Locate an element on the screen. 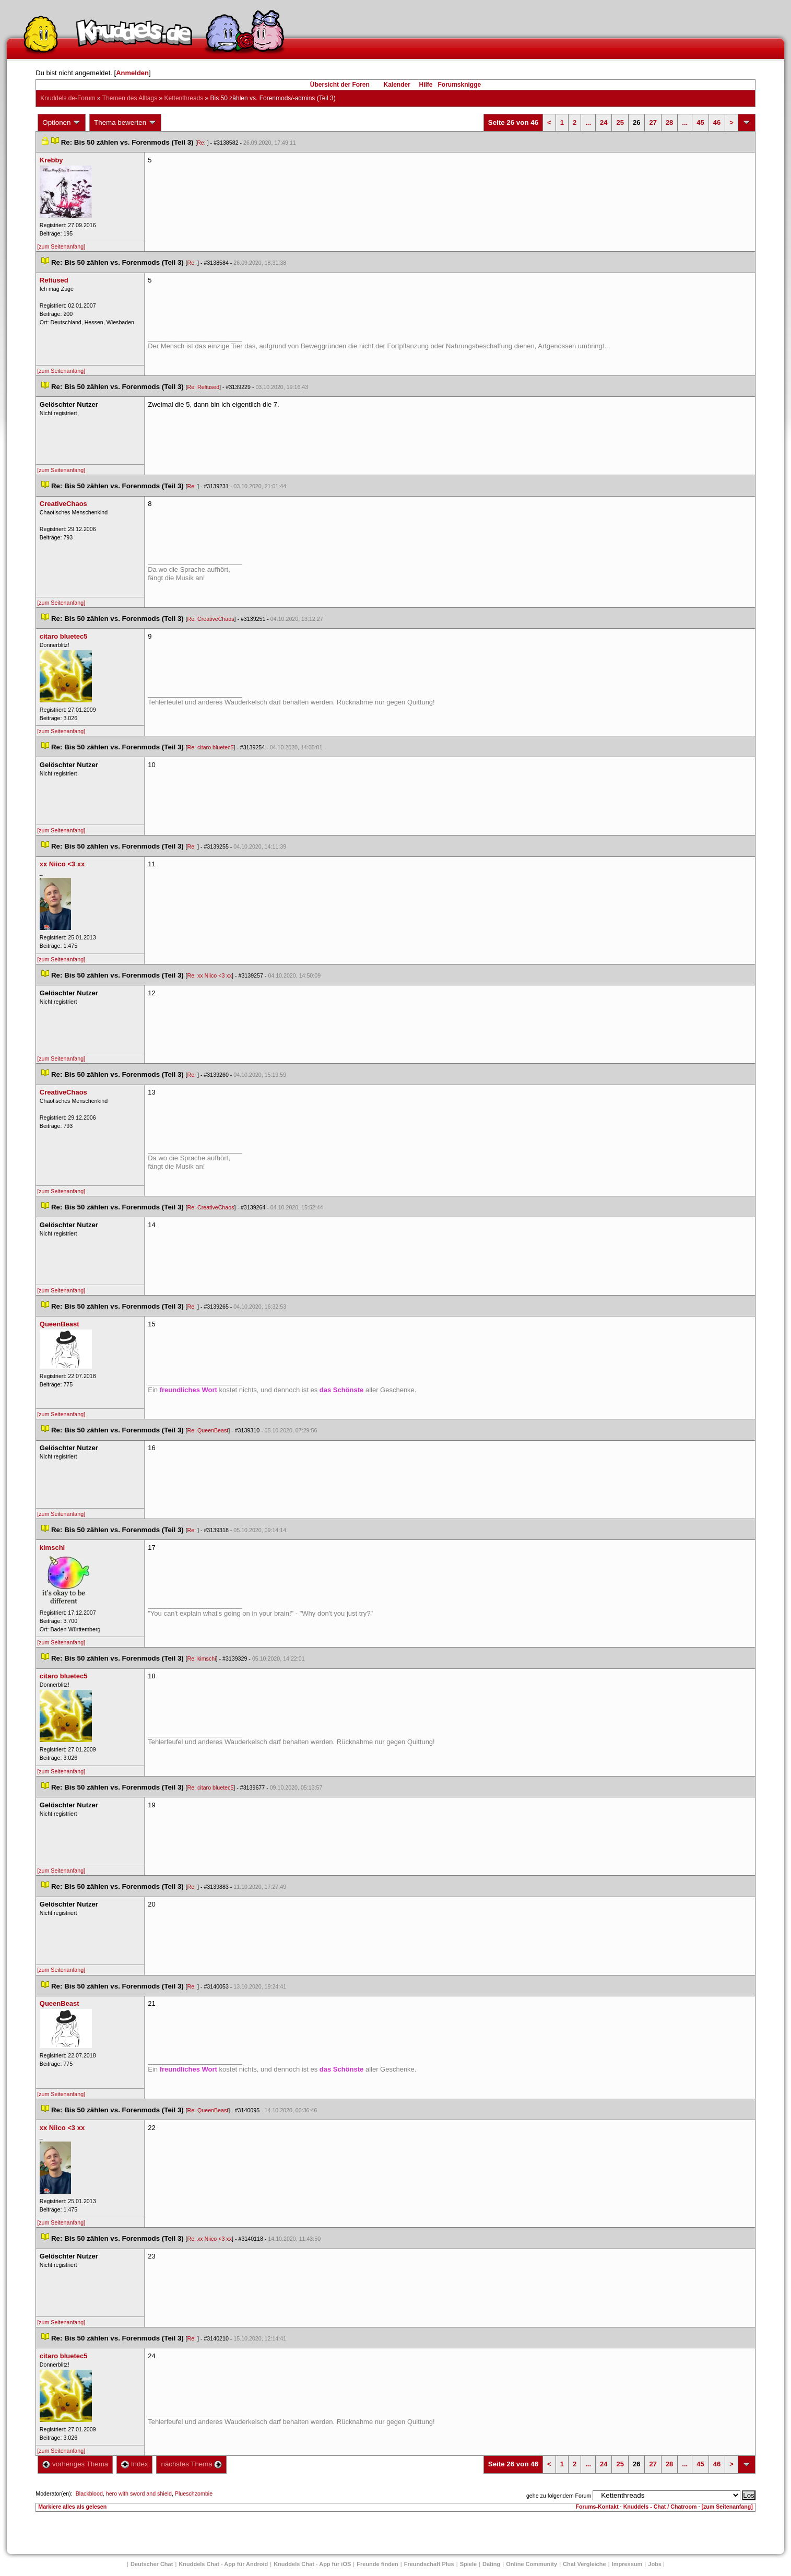 The image size is (791, 2576). Anmelden is located at coordinates (132, 73).